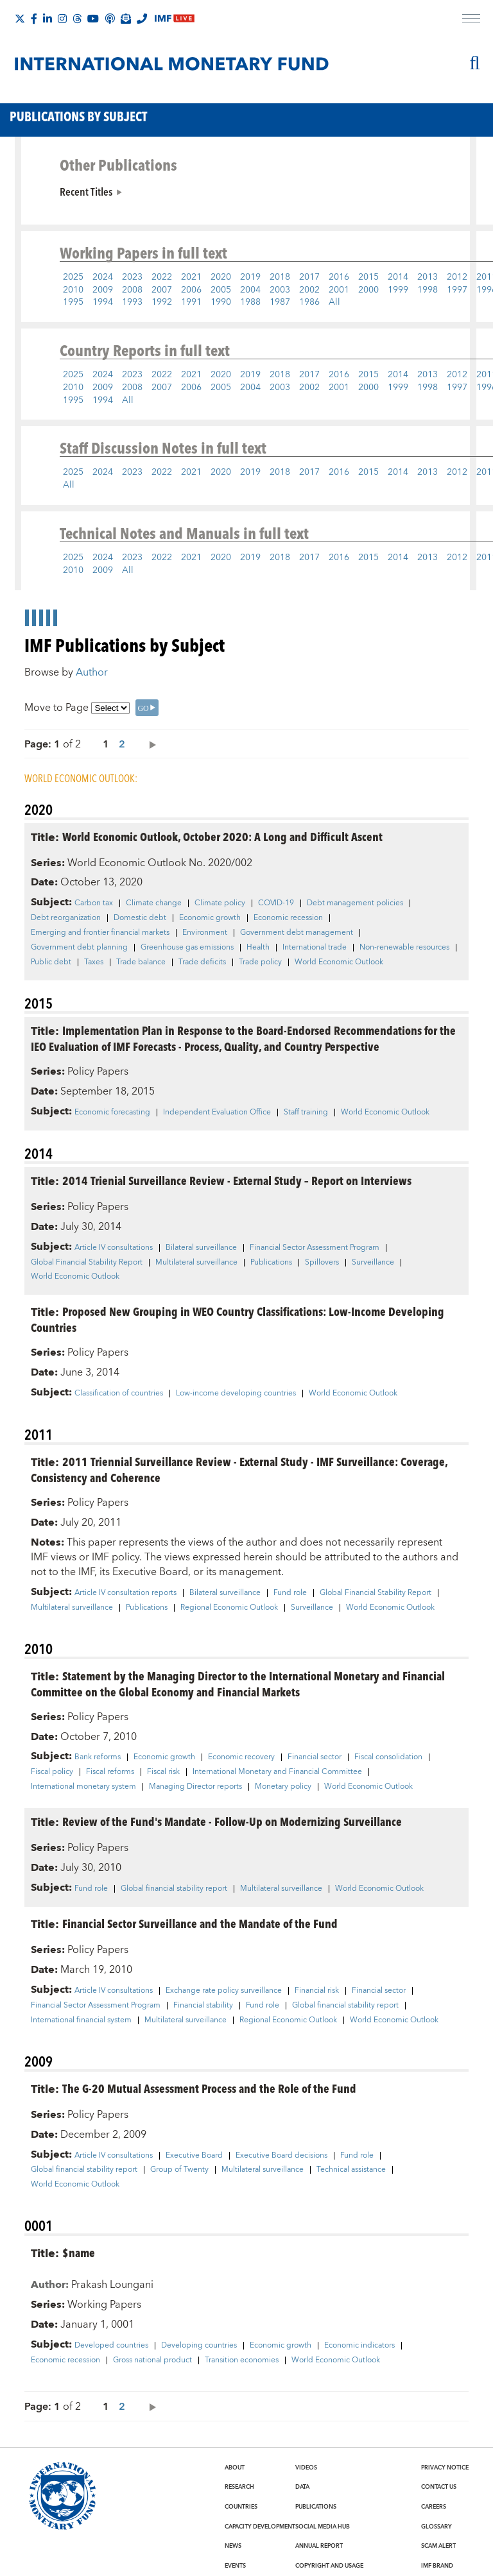 This screenshot has height=2576, width=493. Describe the element at coordinates (161, 302) in the screenshot. I see `1992` at that location.